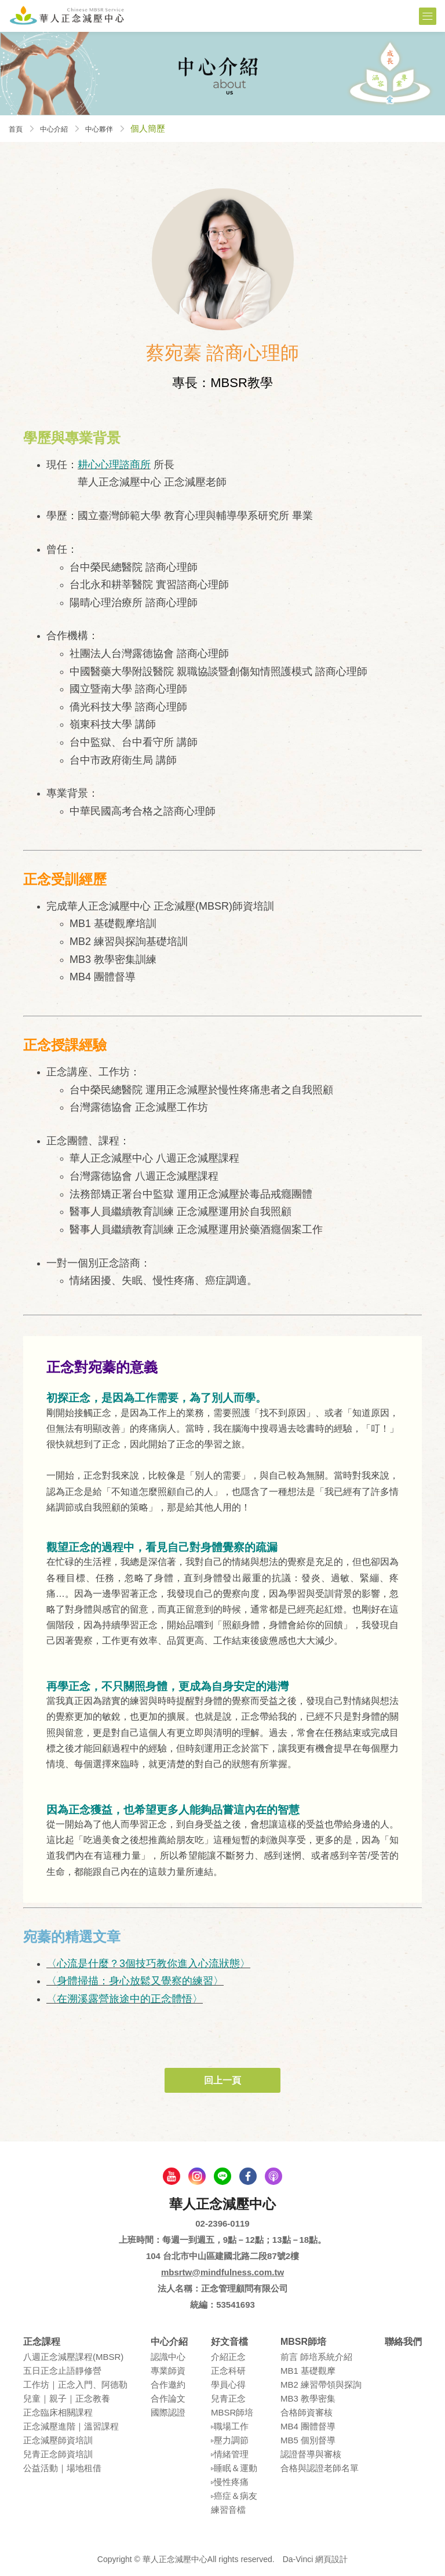 This screenshot has width=445, height=2576. Describe the element at coordinates (306, 2412) in the screenshot. I see `合格師資審核` at that location.